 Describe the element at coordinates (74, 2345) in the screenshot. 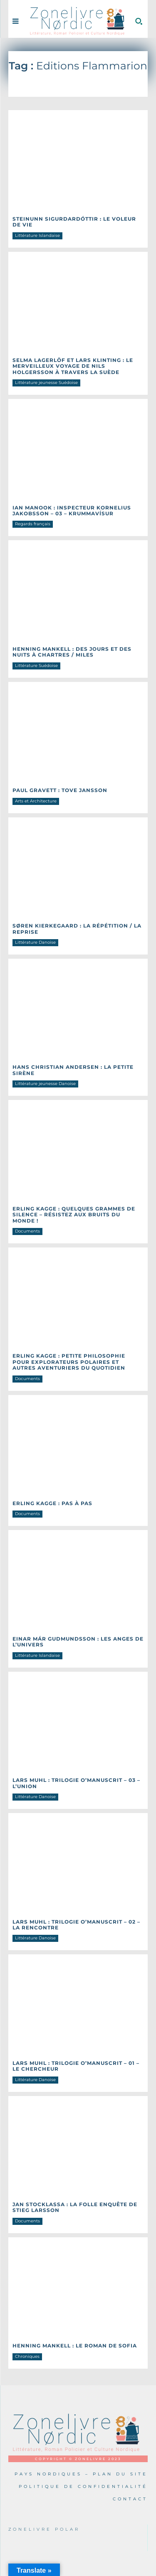

I see `Henning MANKELL : Le roman de Sofia` at that location.